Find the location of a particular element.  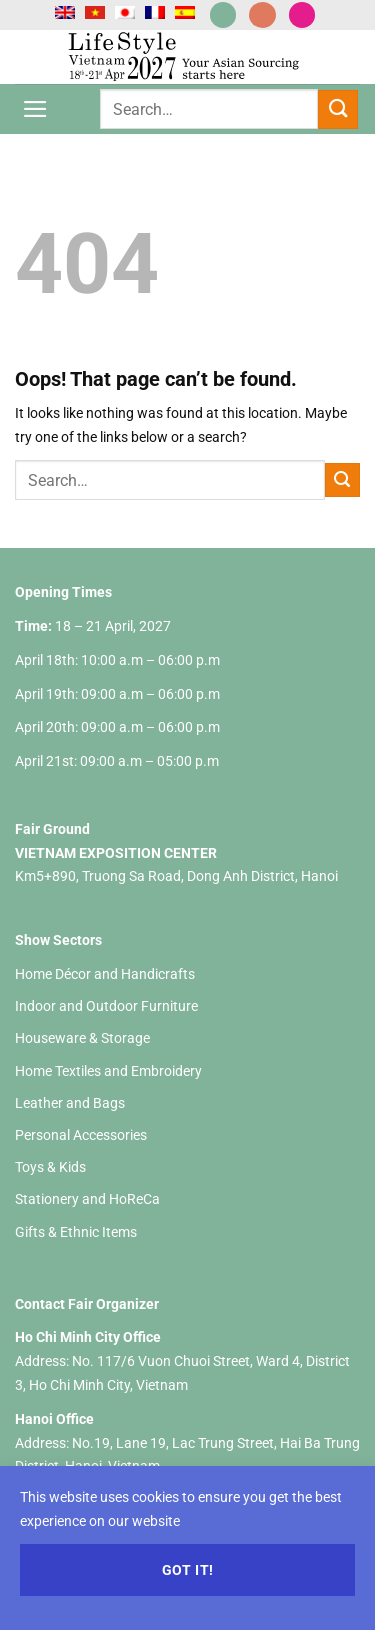

Fair Ground is located at coordinates (52, 829).